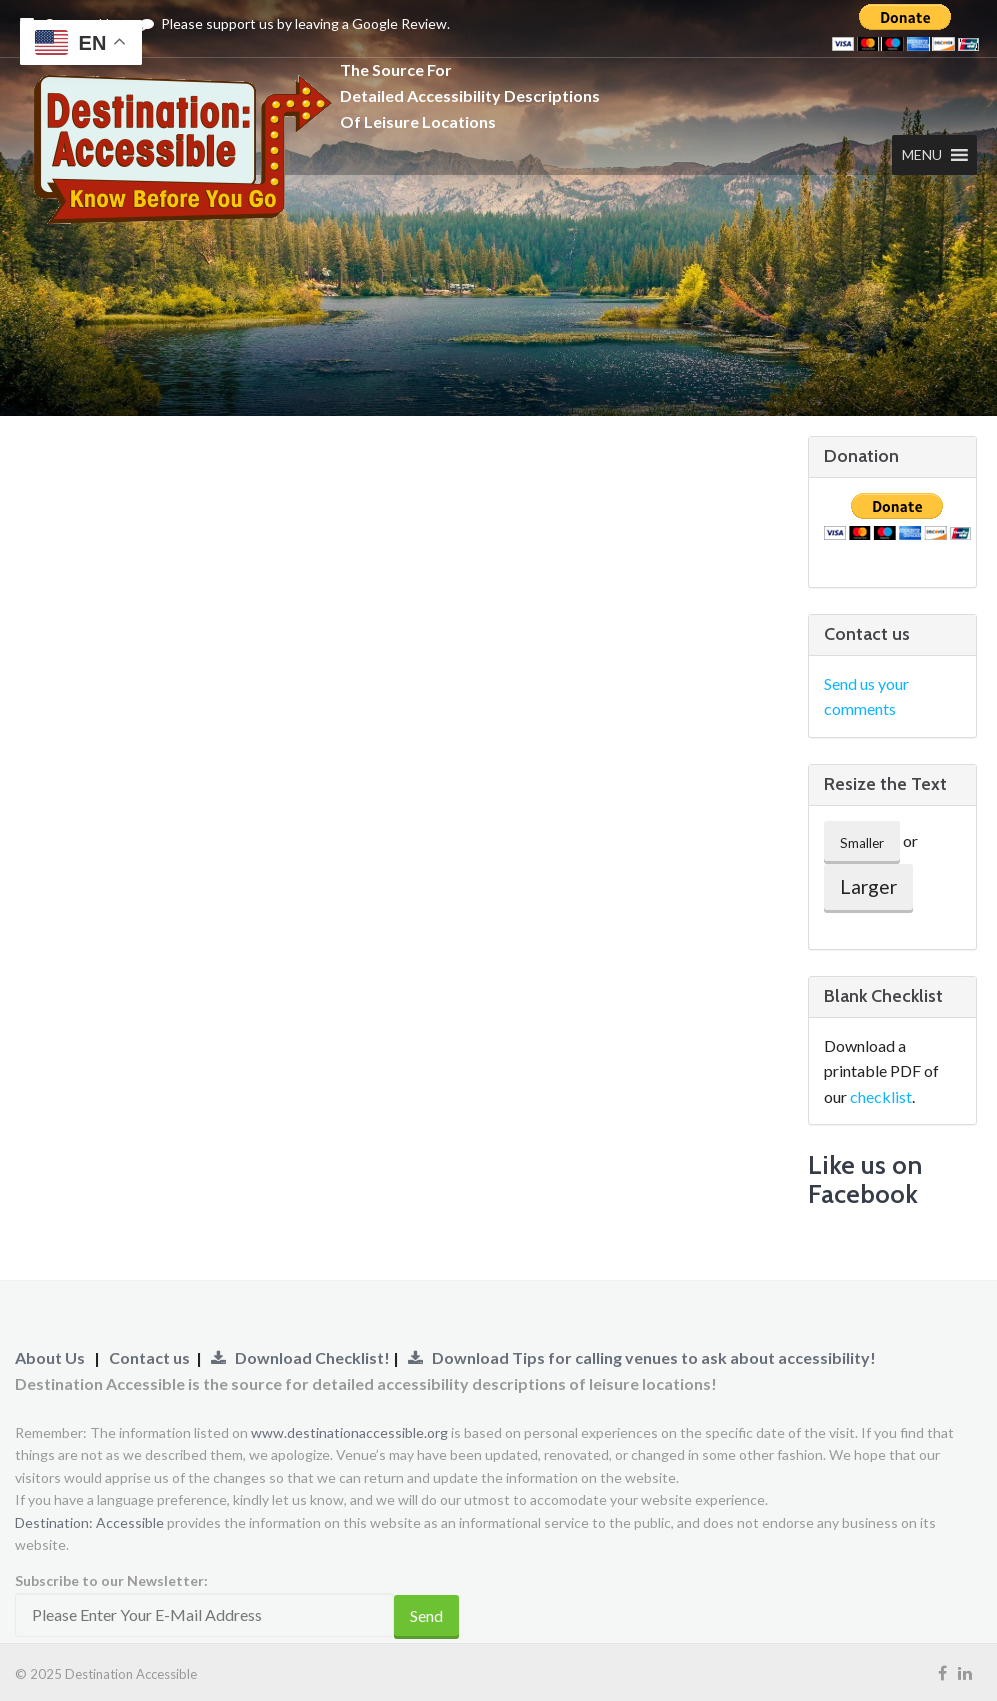 The width and height of the screenshot is (997, 1701). What do you see at coordinates (917, 155) in the screenshot?
I see `[button]` at bounding box center [917, 155].